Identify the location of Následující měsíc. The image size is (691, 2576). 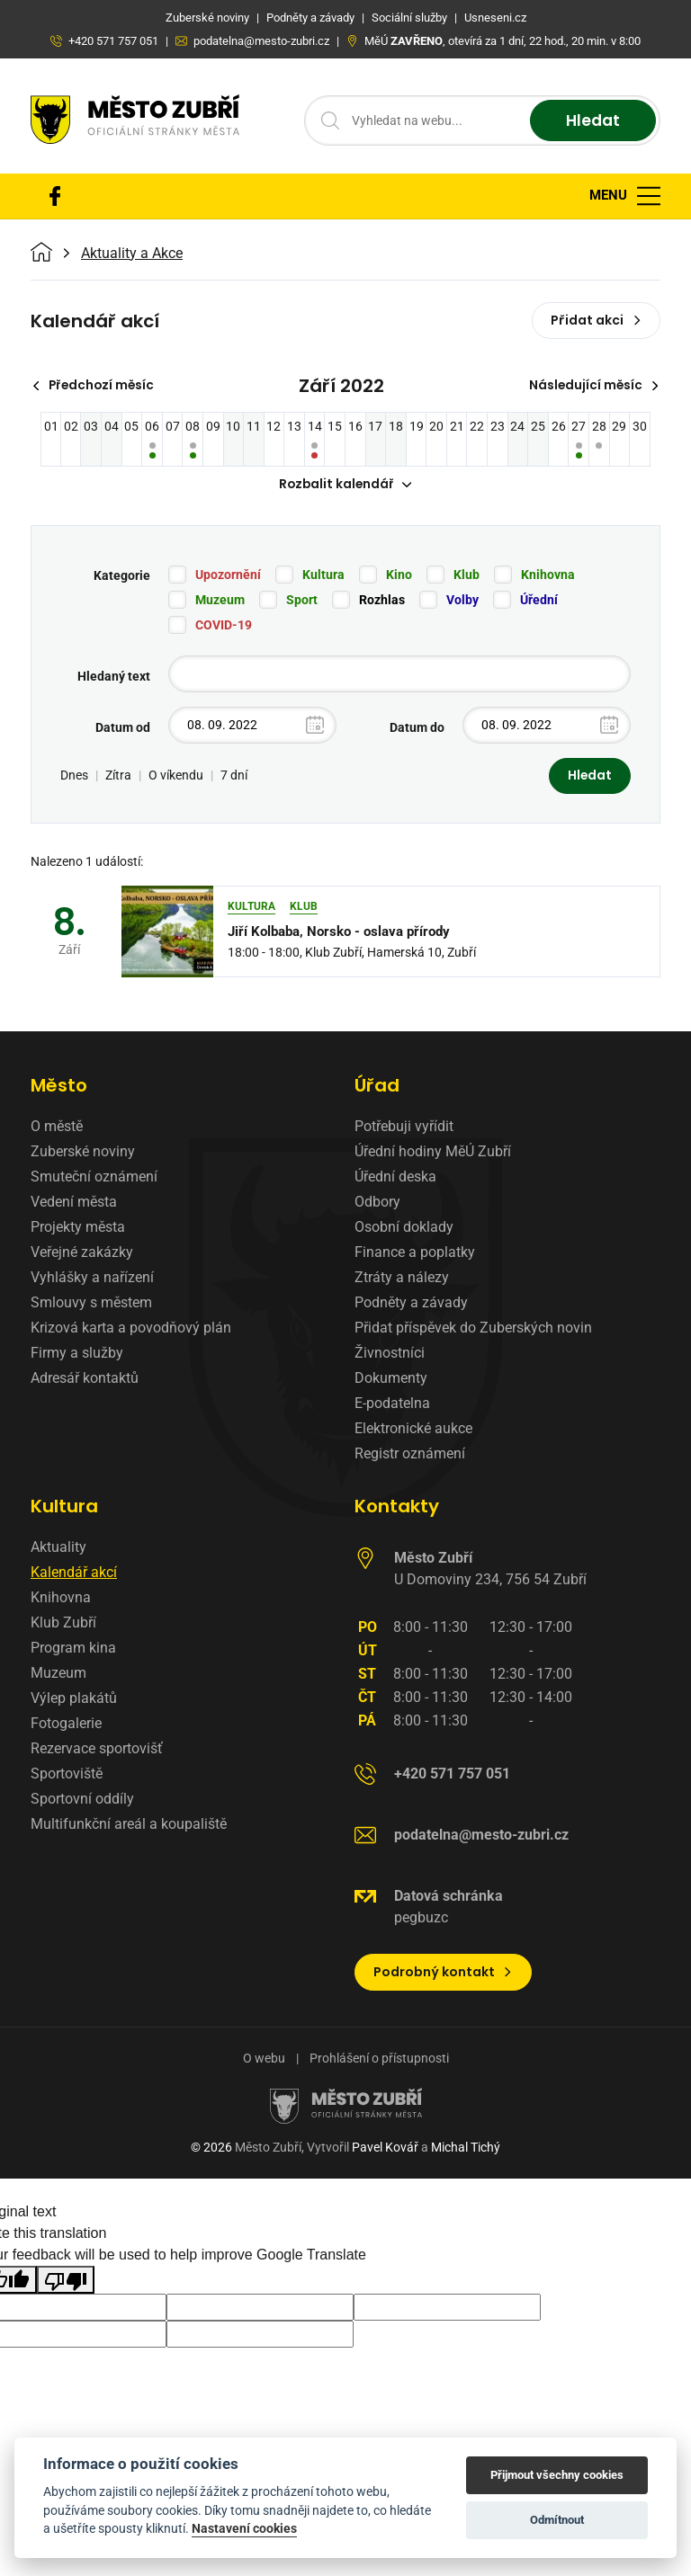
(592, 386).